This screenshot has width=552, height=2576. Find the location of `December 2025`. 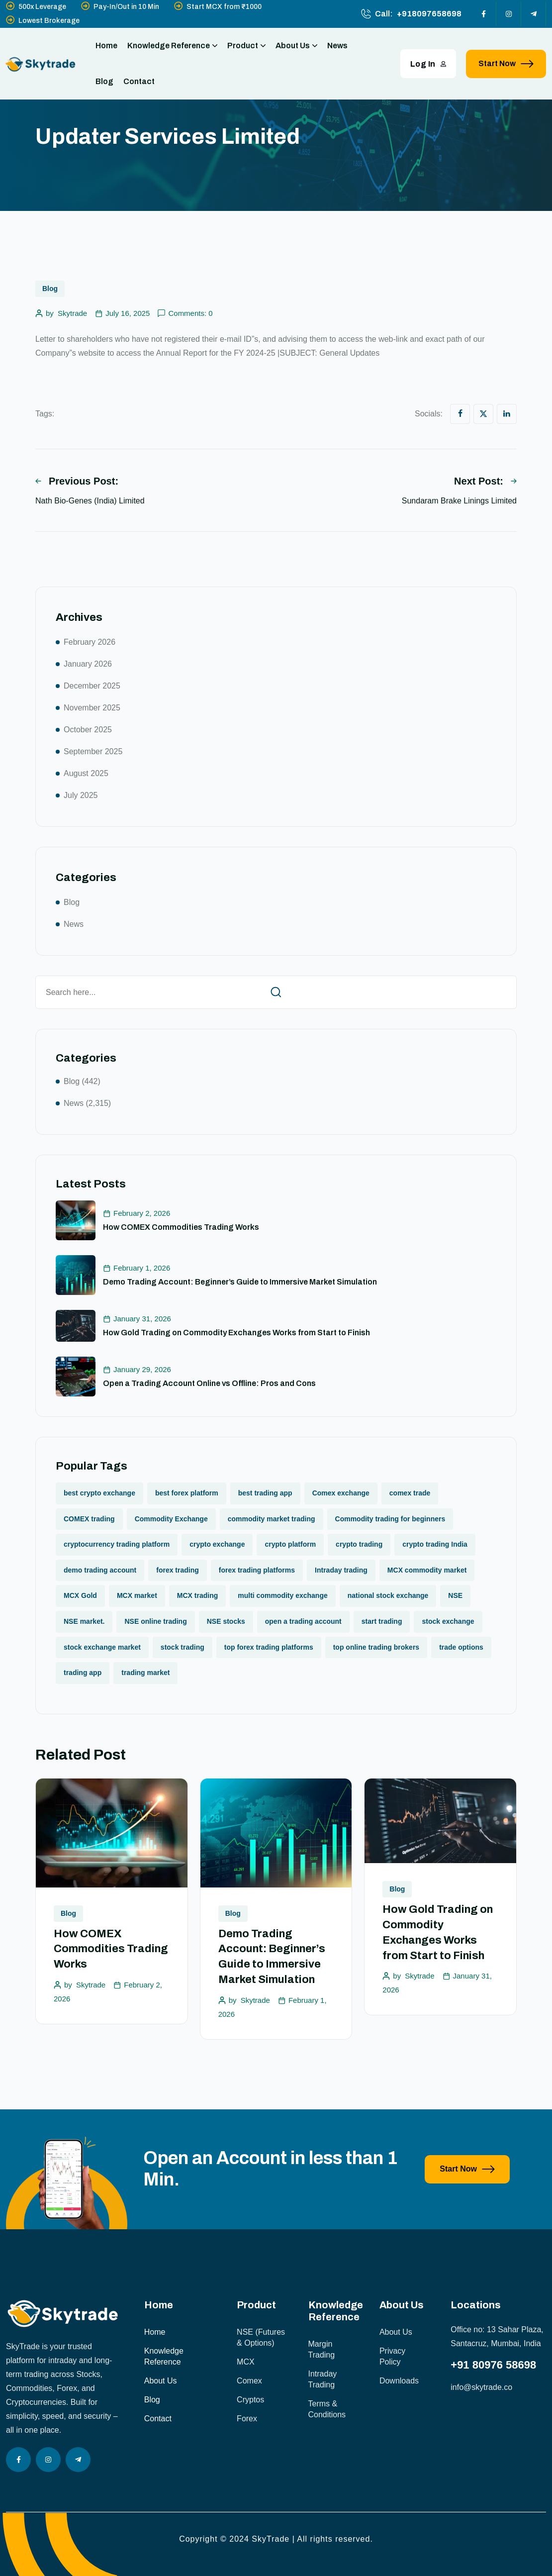

December 2025 is located at coordinates (92, 686).